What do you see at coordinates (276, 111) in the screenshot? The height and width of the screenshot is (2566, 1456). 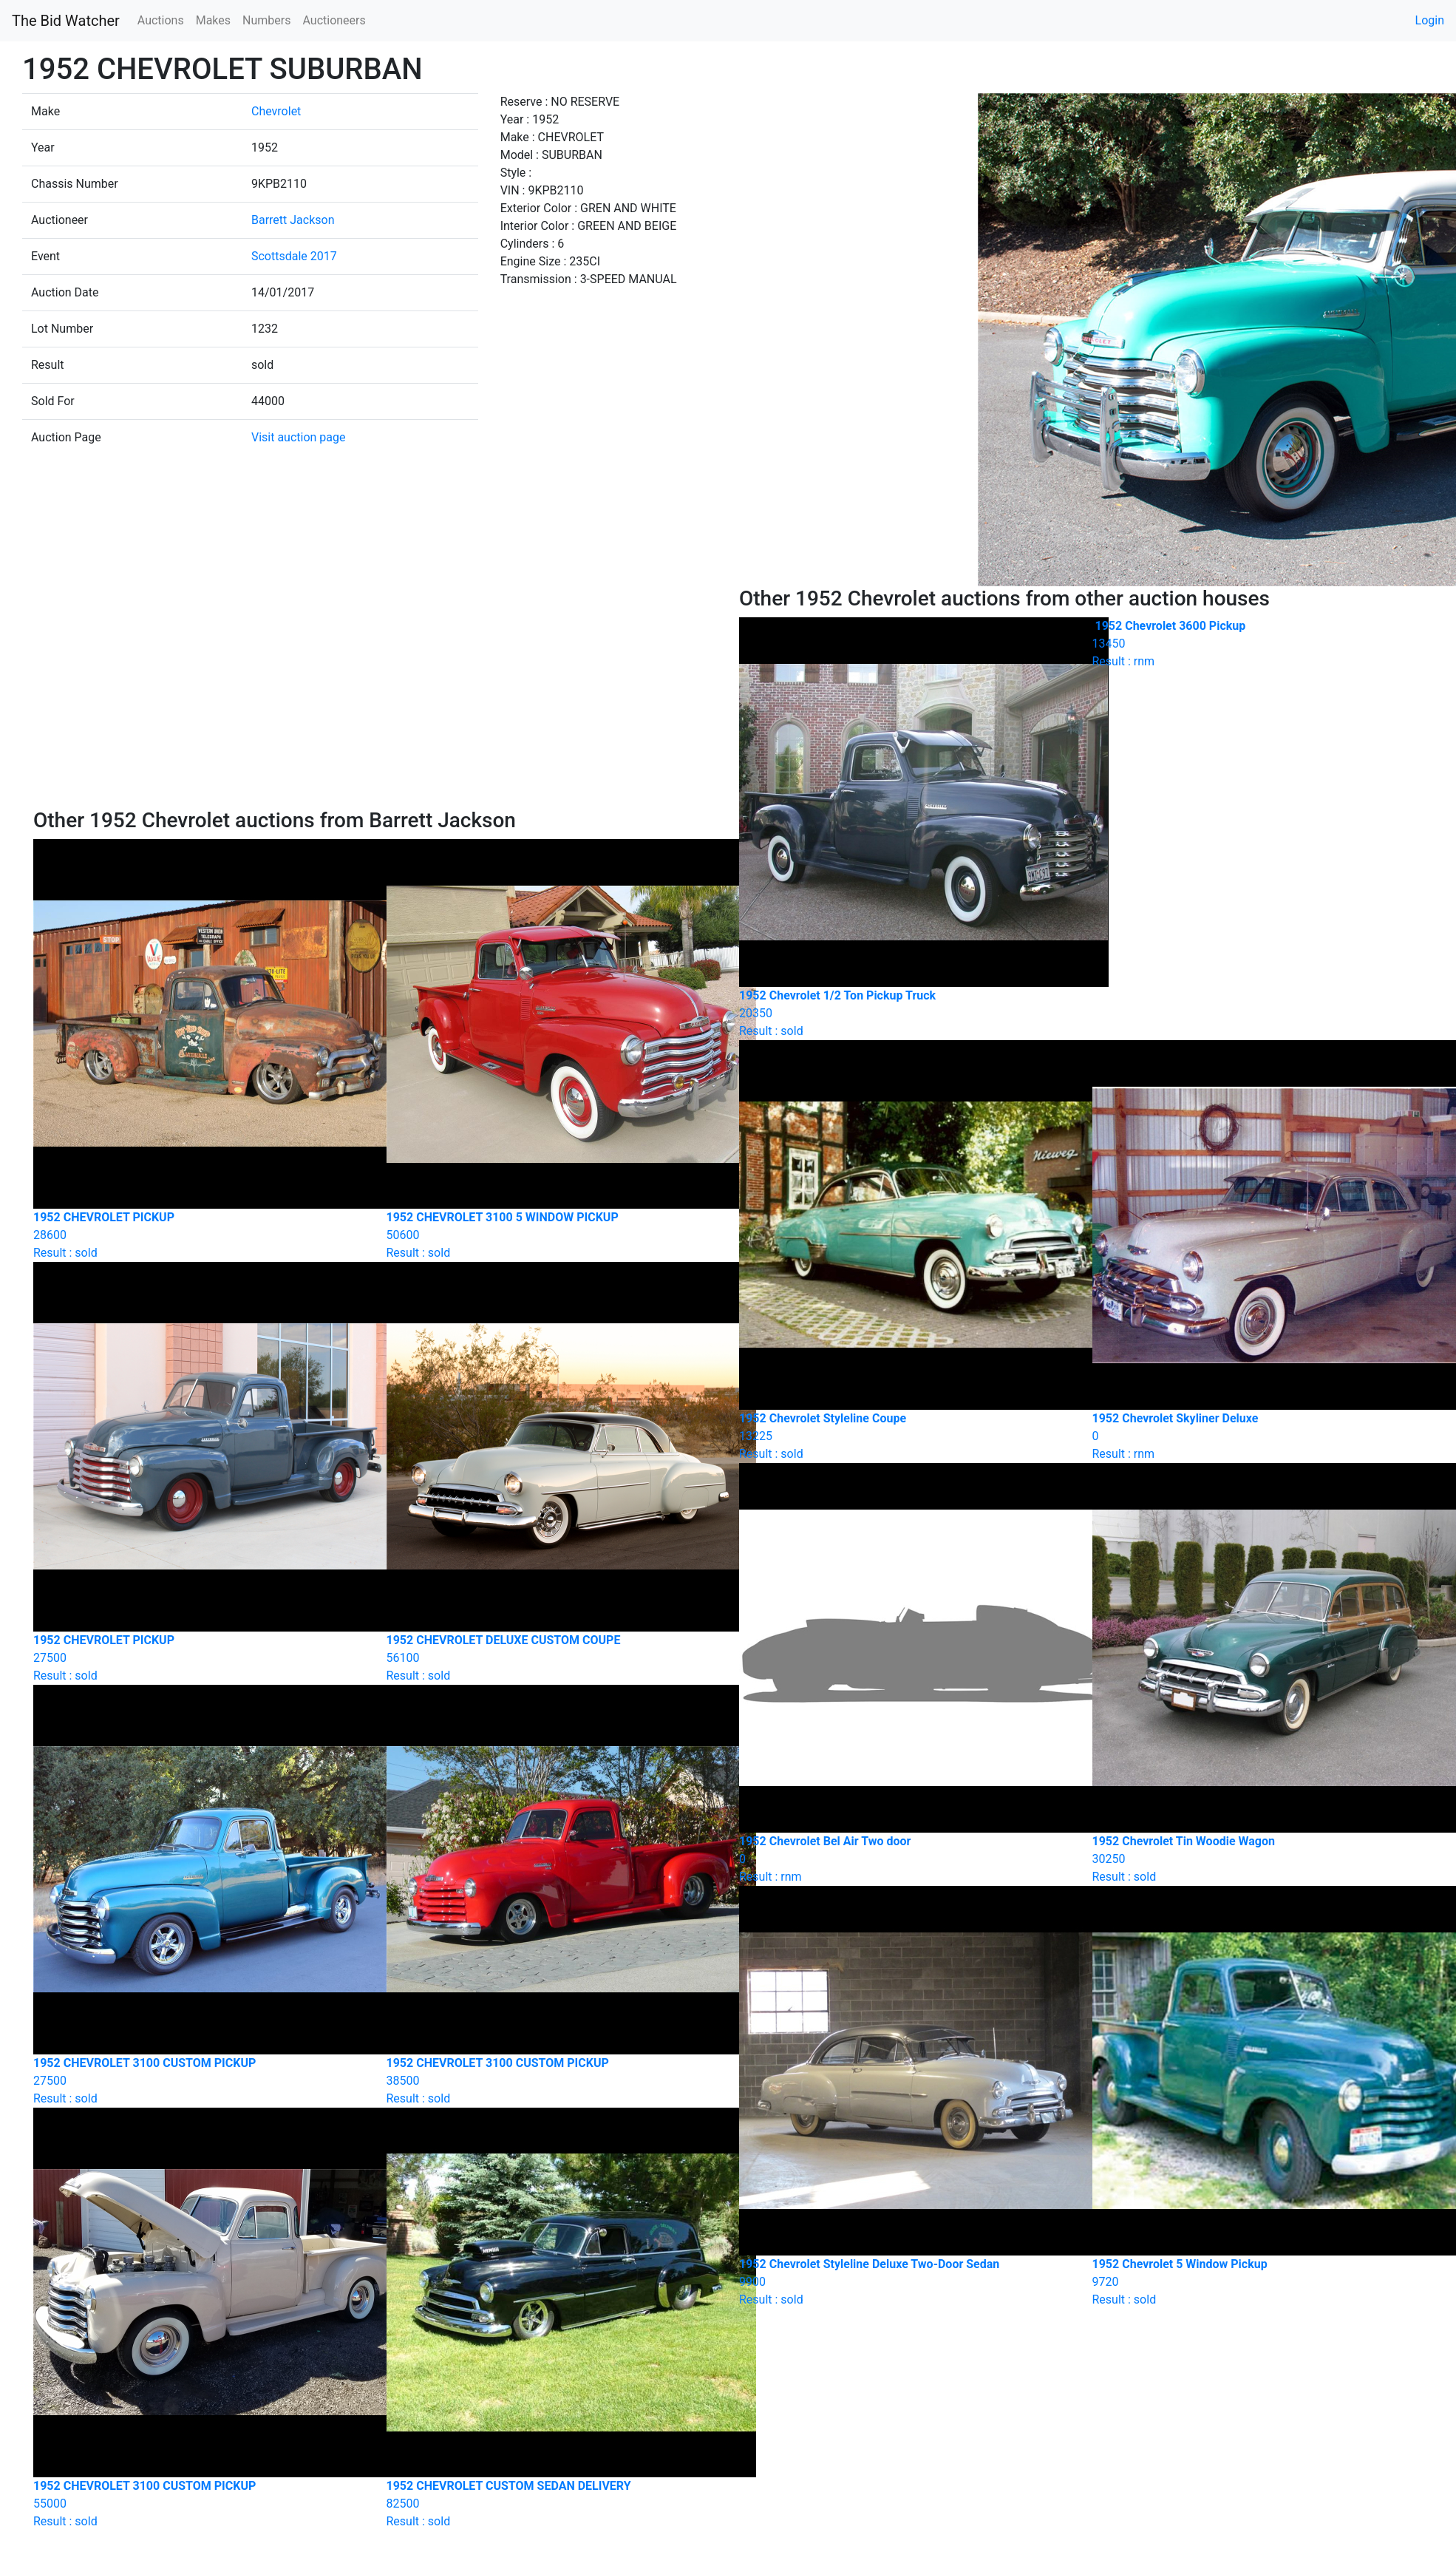 I see `Chevrolet` at bounding box center [276, 111].